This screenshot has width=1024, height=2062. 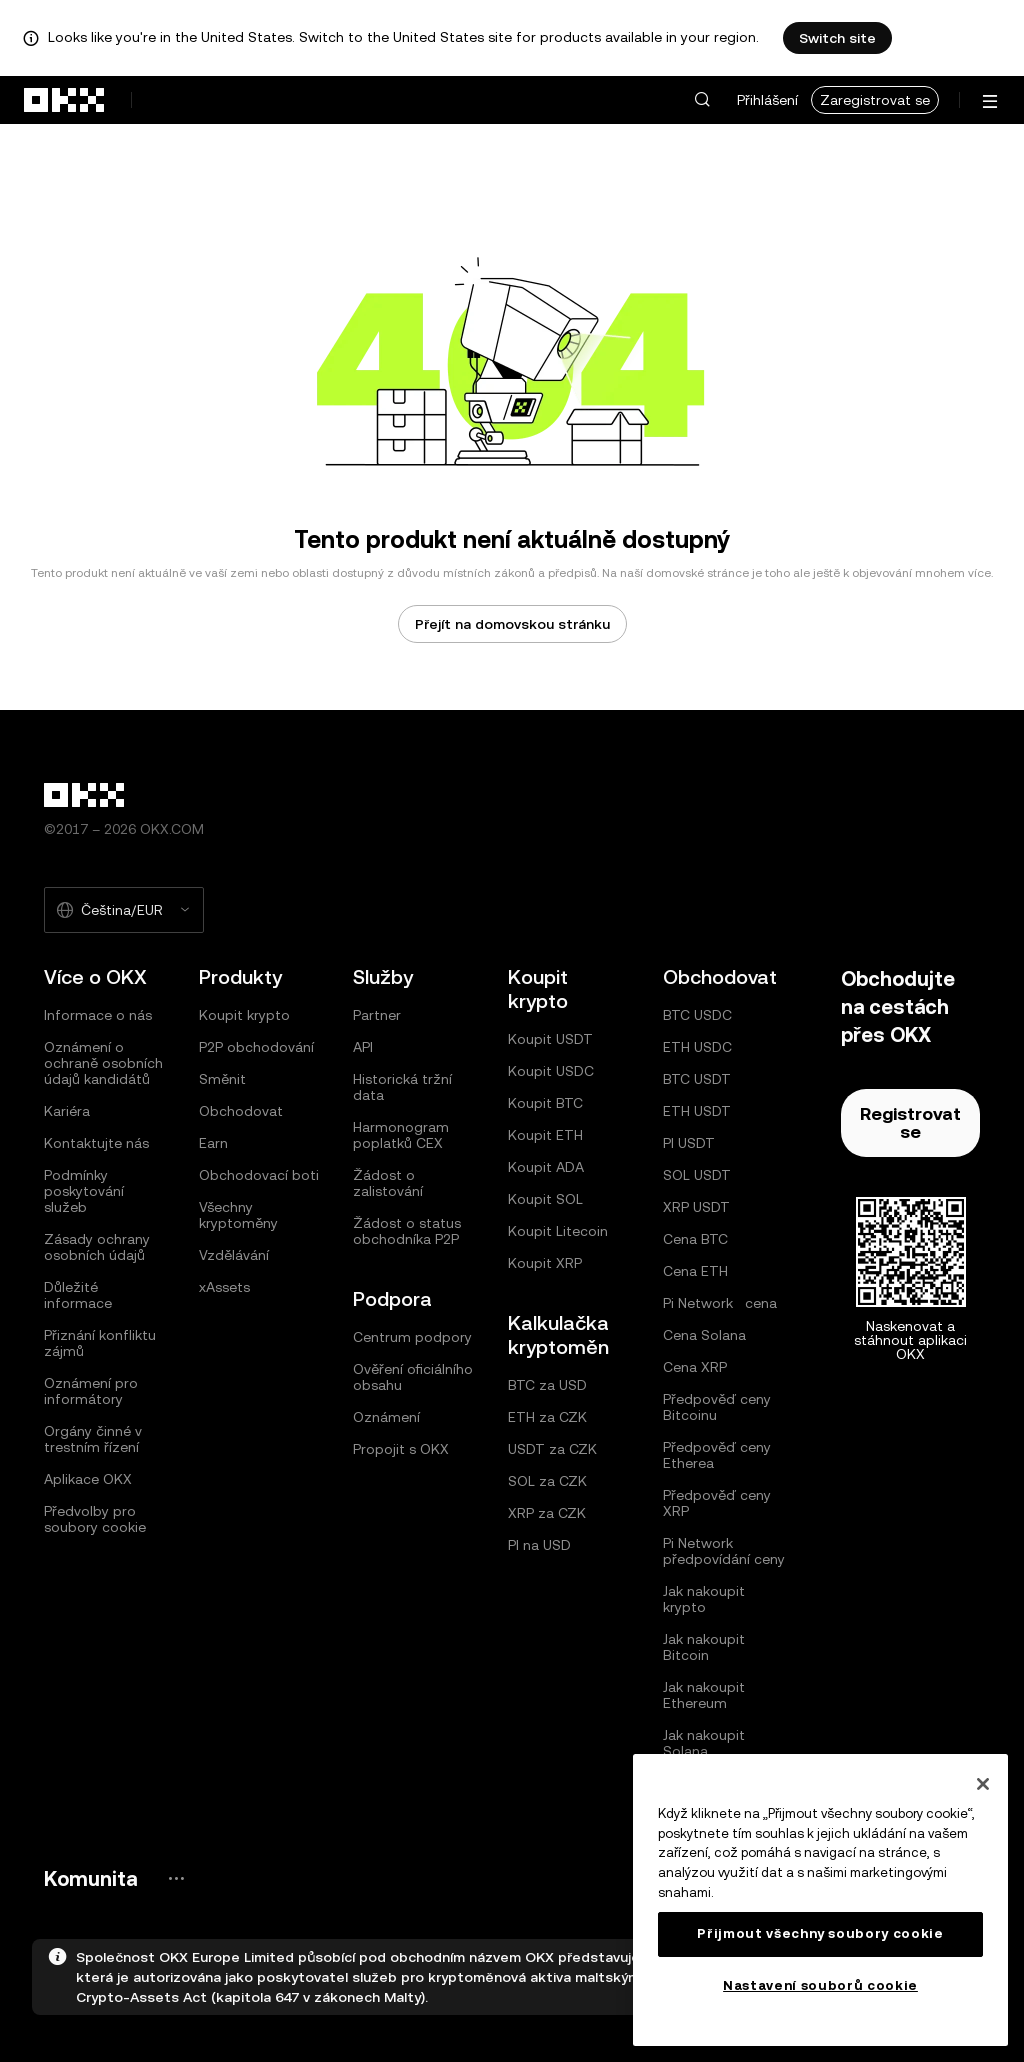 I want to click on Aplikace OKX, so click(x=88, y=1479).